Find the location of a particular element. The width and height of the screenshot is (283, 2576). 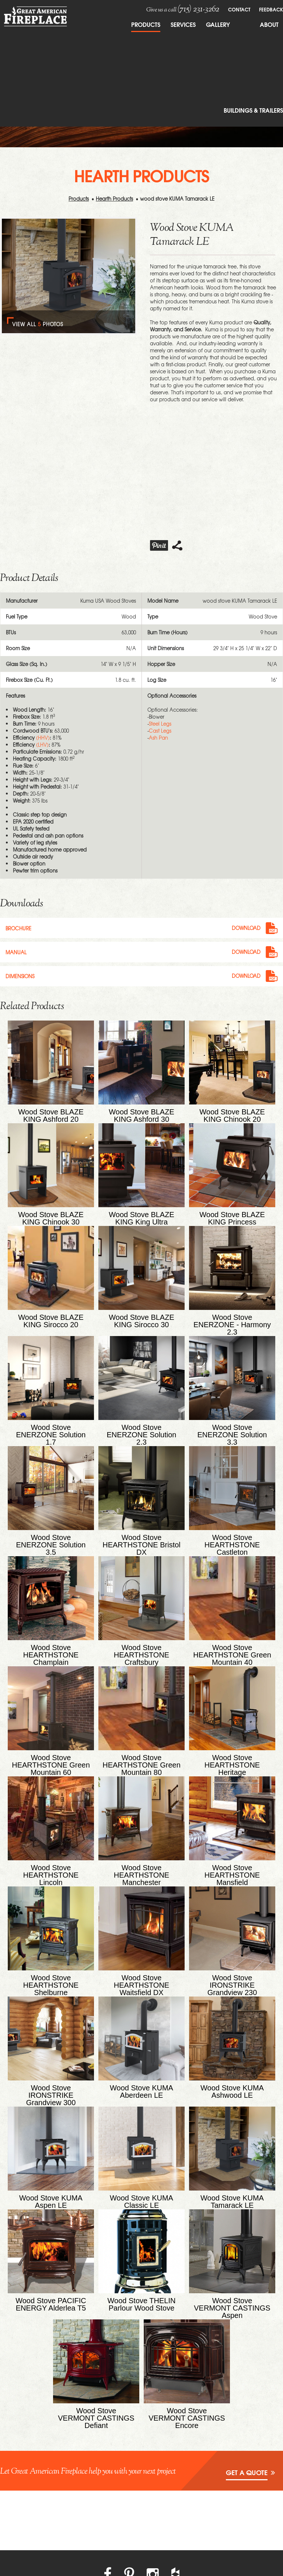

(LHV) is located at coordinates (42, 744).